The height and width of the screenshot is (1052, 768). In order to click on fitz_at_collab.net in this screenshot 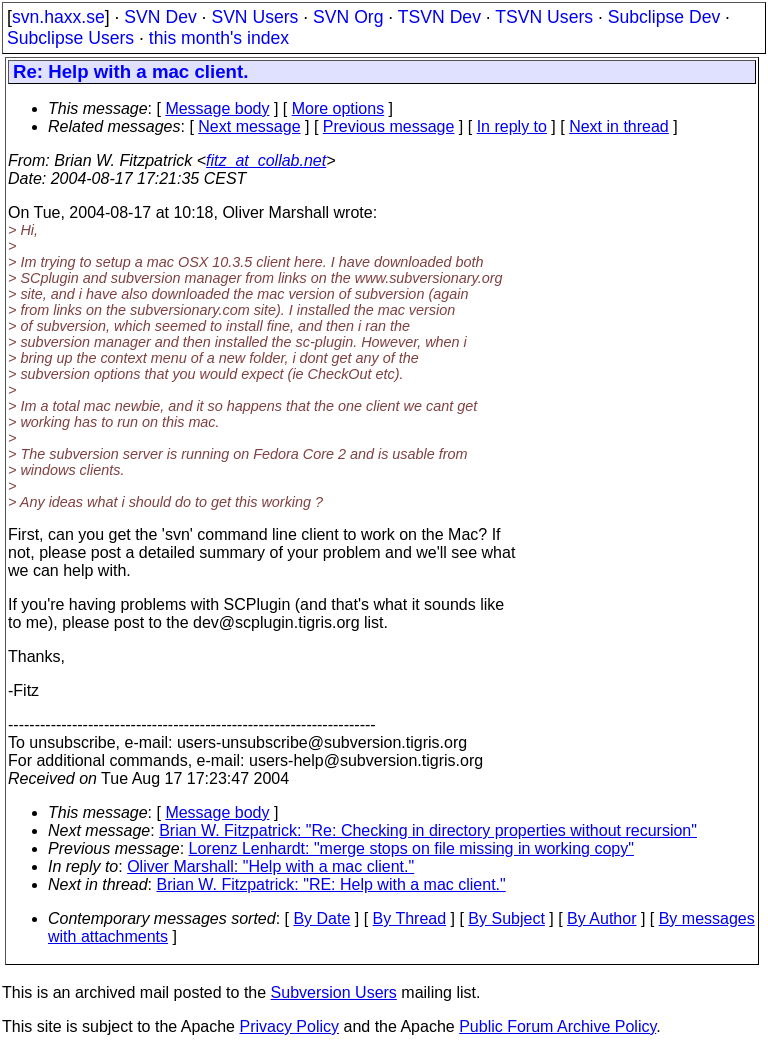, I will do `click(266, 160)`.